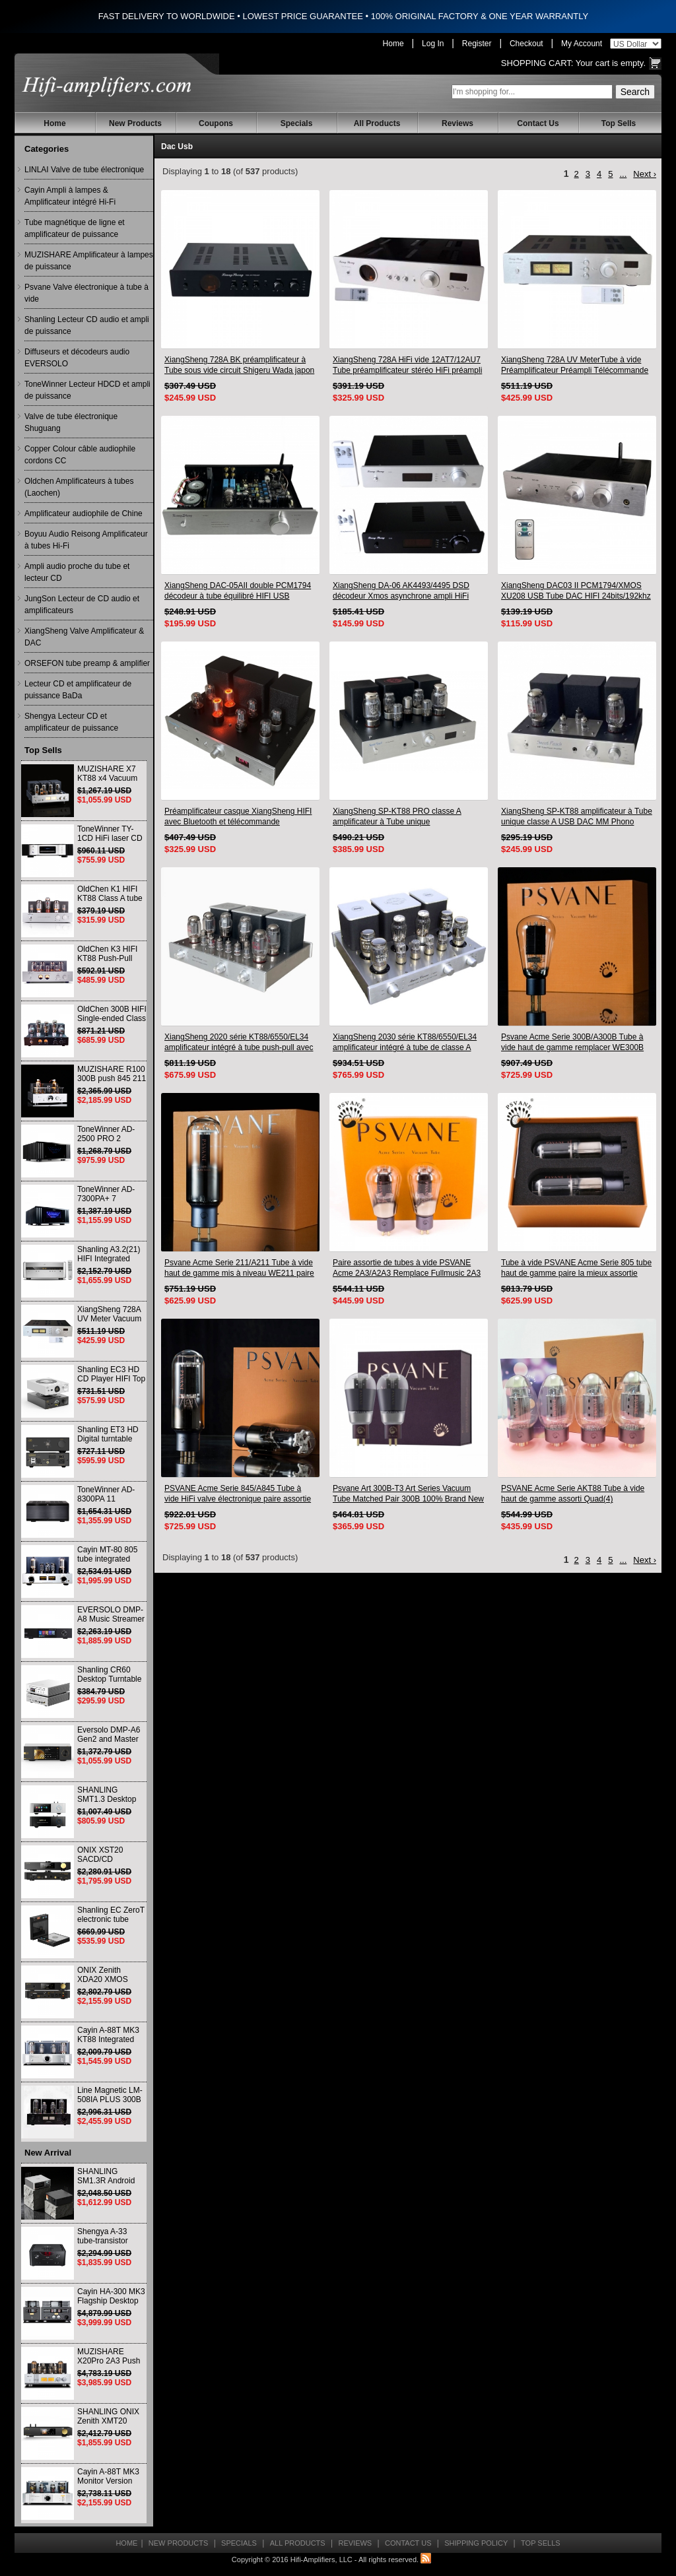  What do you see at coordinates (79, 454) in the screenshot?
I see `Copper Colour câble audiophile cordons CC` at bounding box center [79, 454].